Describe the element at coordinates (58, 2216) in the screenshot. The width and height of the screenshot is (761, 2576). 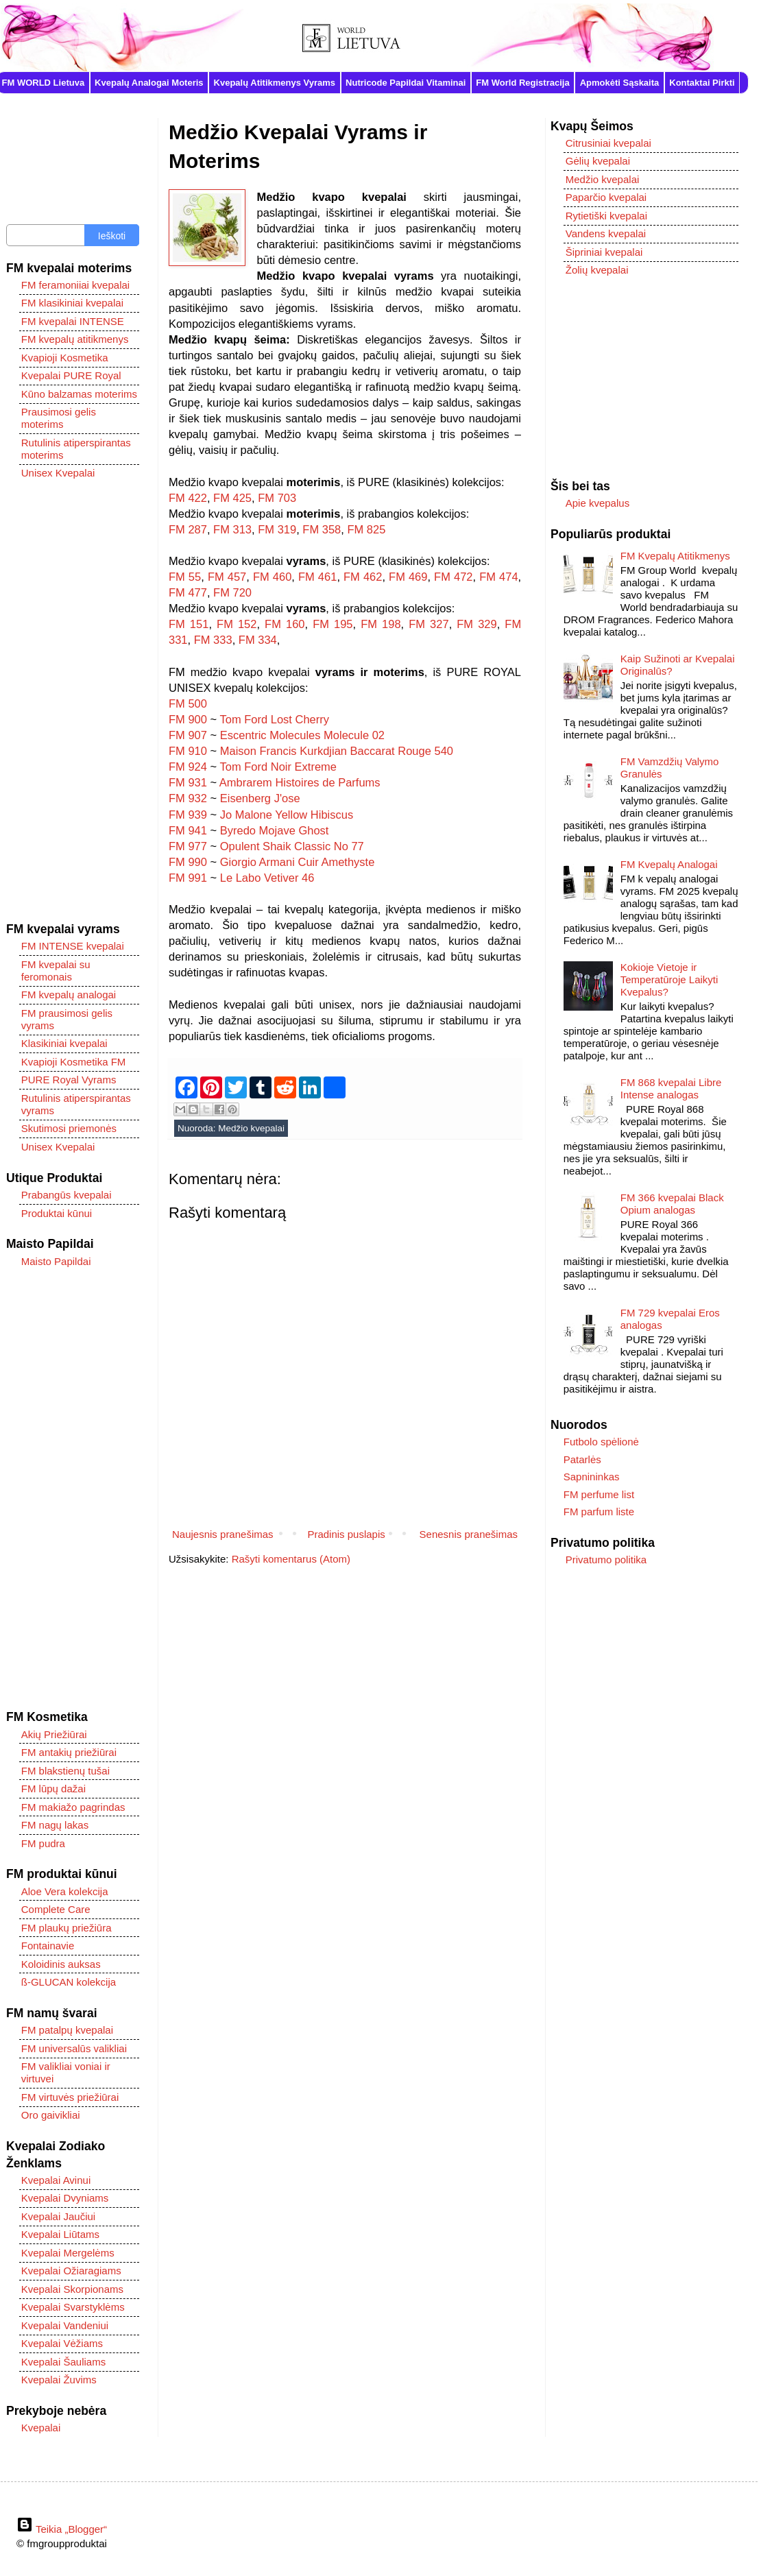
I see `Kvepalai Jaučiui` at that location.